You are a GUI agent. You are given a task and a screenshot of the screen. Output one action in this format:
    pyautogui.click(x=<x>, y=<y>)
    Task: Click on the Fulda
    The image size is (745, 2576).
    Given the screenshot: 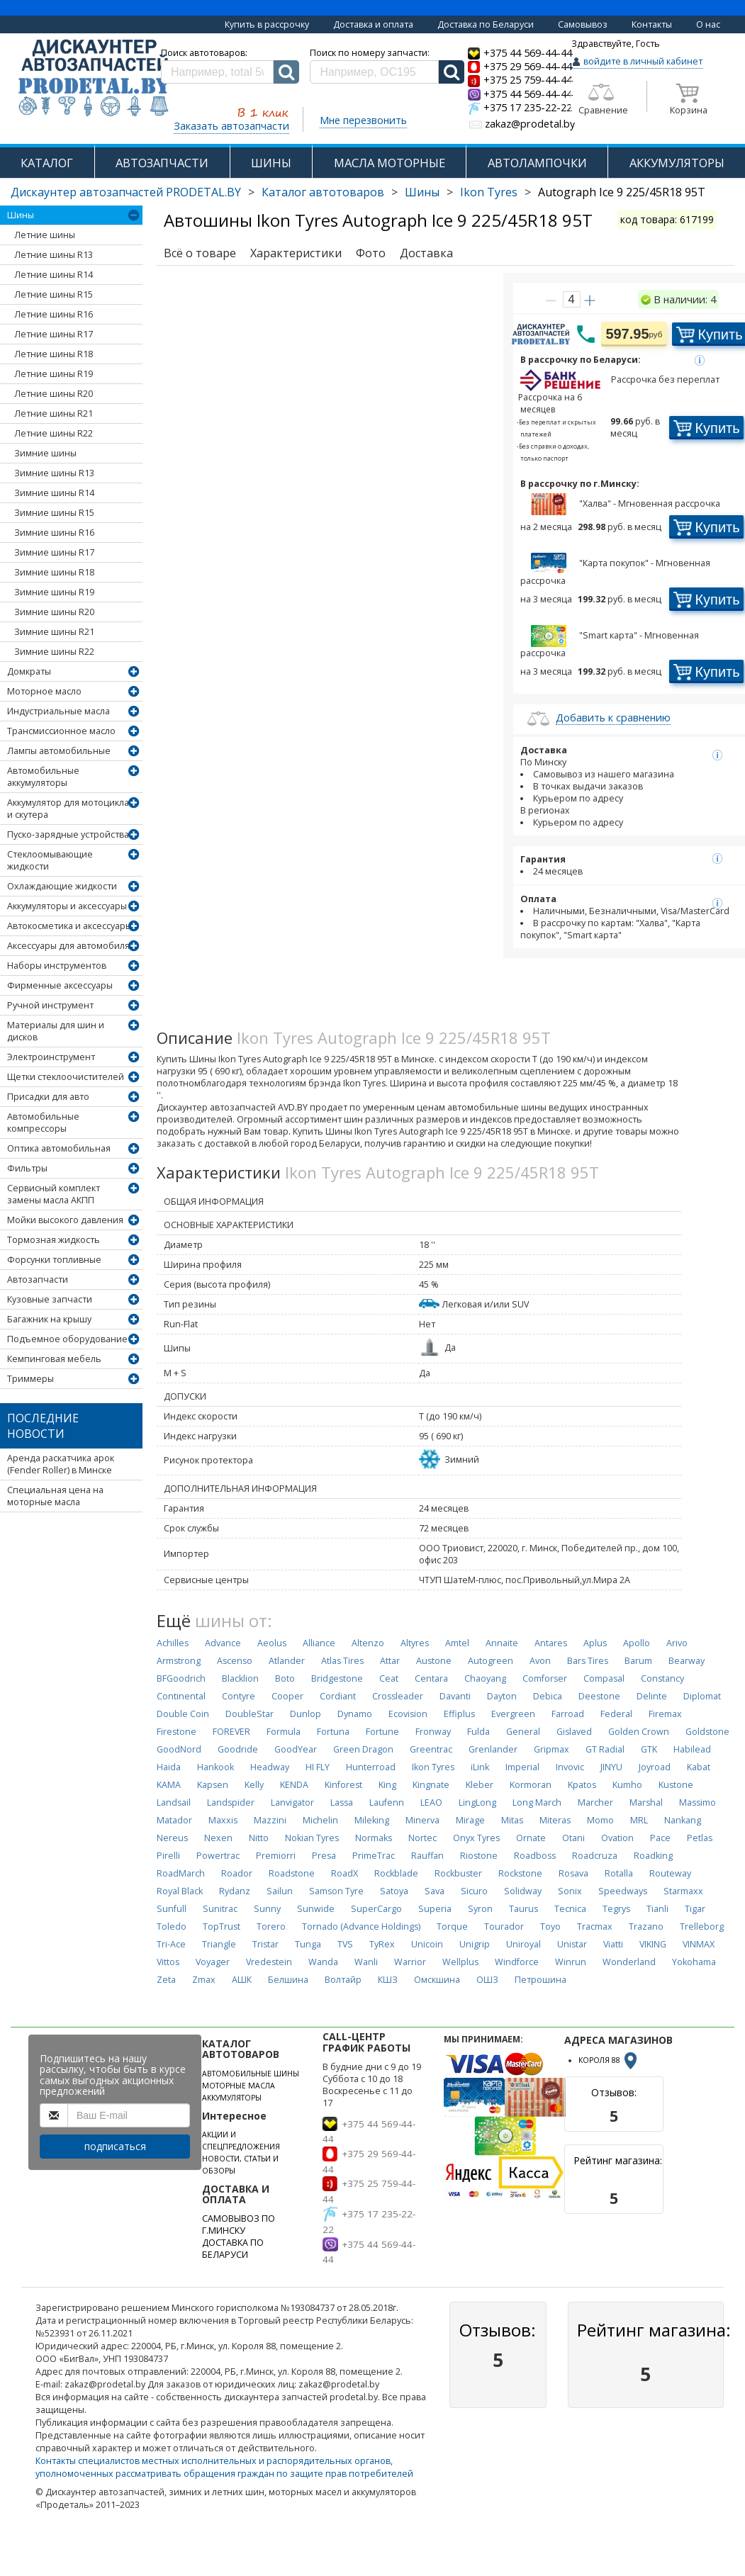 What is the action you would take?
    pyautogui.click(x=478, y=1732)
    